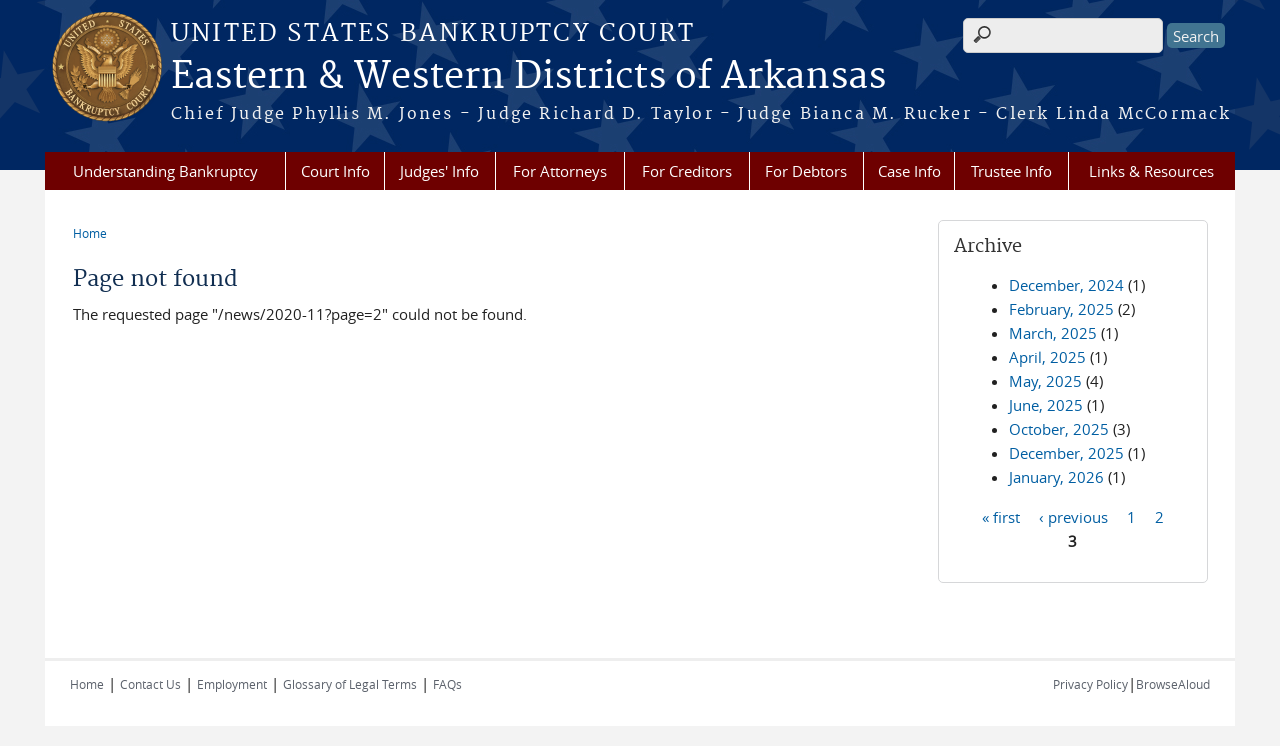 The width and height of the screenshot is (1280, 746). What do you see at coordinates (528, 77) in the screenshot?
I see `Eastern & Western Districts of Arkansas` at bounding box center [528, 77].